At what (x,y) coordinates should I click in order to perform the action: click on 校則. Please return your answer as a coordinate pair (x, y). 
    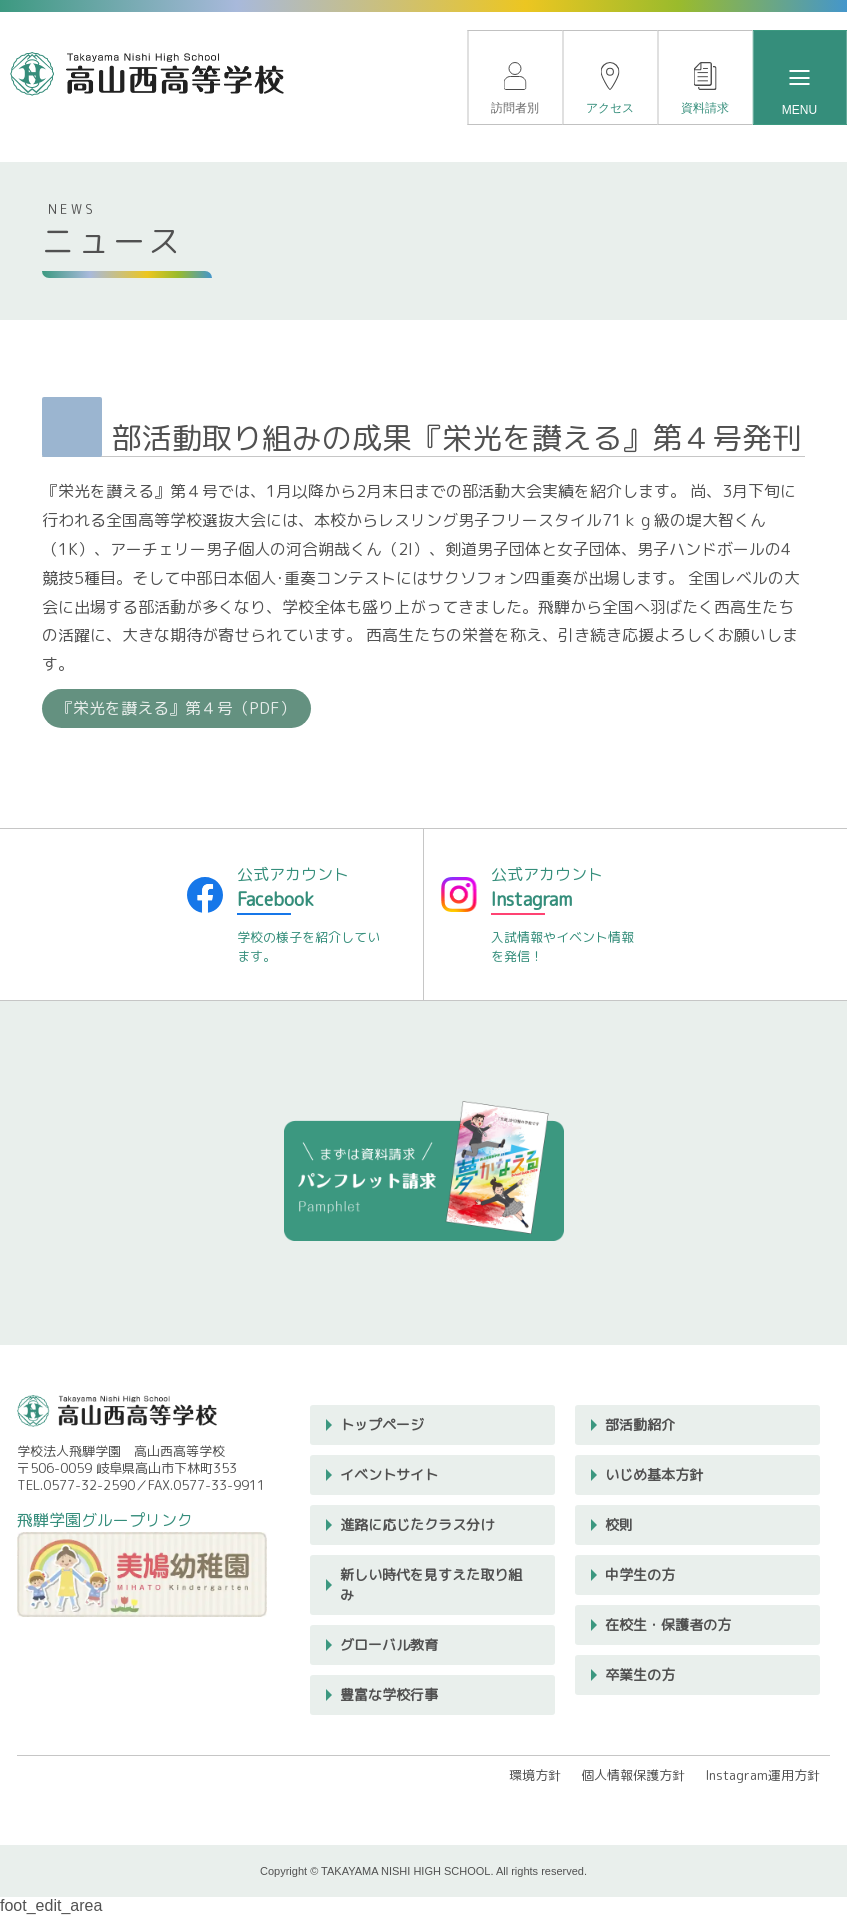
    Looking at the image, I should click on (619, 1524).